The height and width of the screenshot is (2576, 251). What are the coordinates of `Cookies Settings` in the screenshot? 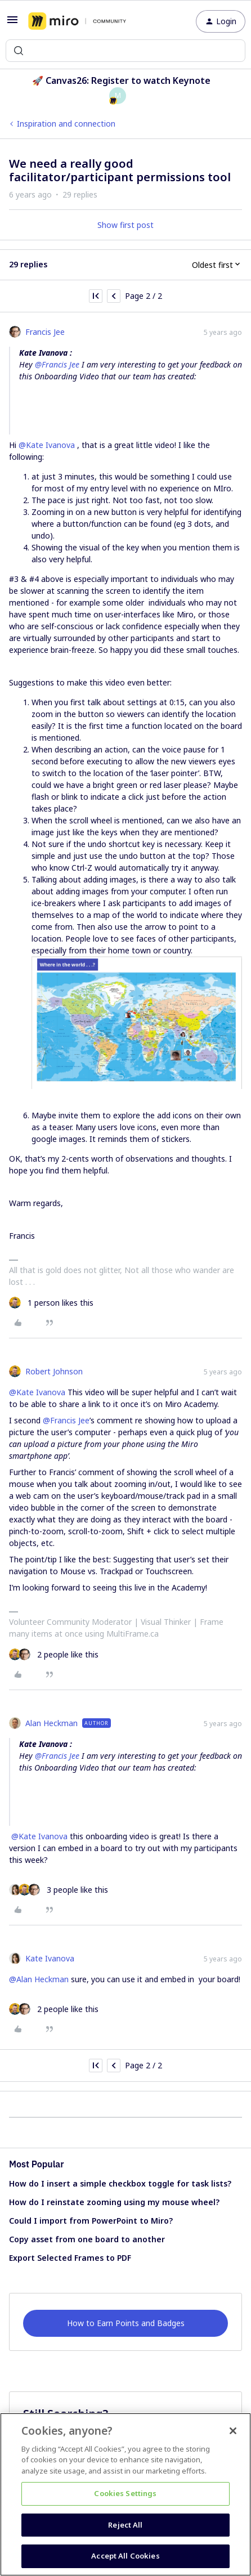 It's located at (125, 2493).